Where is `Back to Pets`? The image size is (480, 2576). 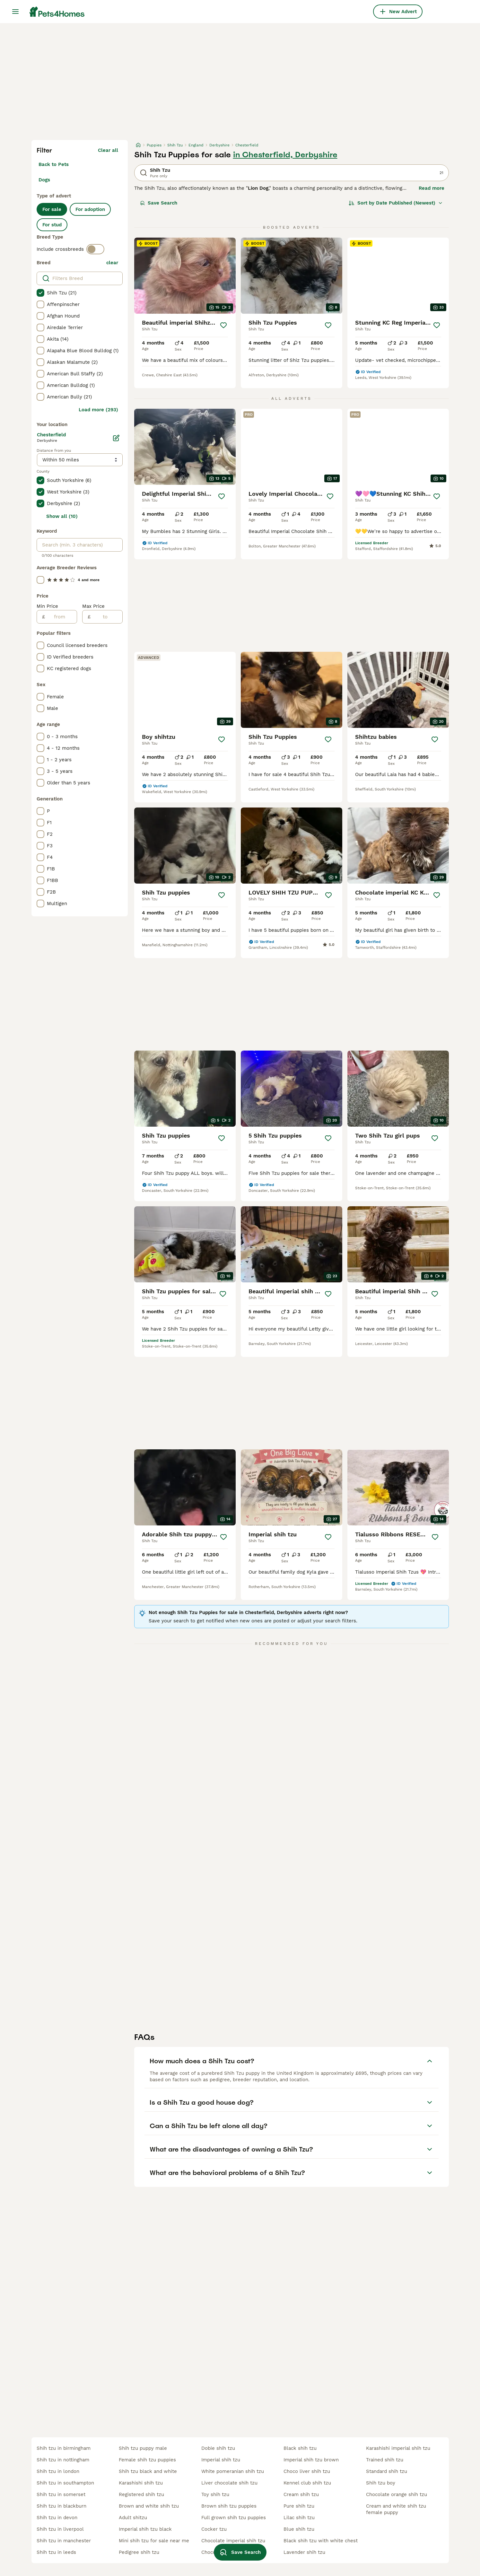
Back to Pets is located at coordinates (54, 164).